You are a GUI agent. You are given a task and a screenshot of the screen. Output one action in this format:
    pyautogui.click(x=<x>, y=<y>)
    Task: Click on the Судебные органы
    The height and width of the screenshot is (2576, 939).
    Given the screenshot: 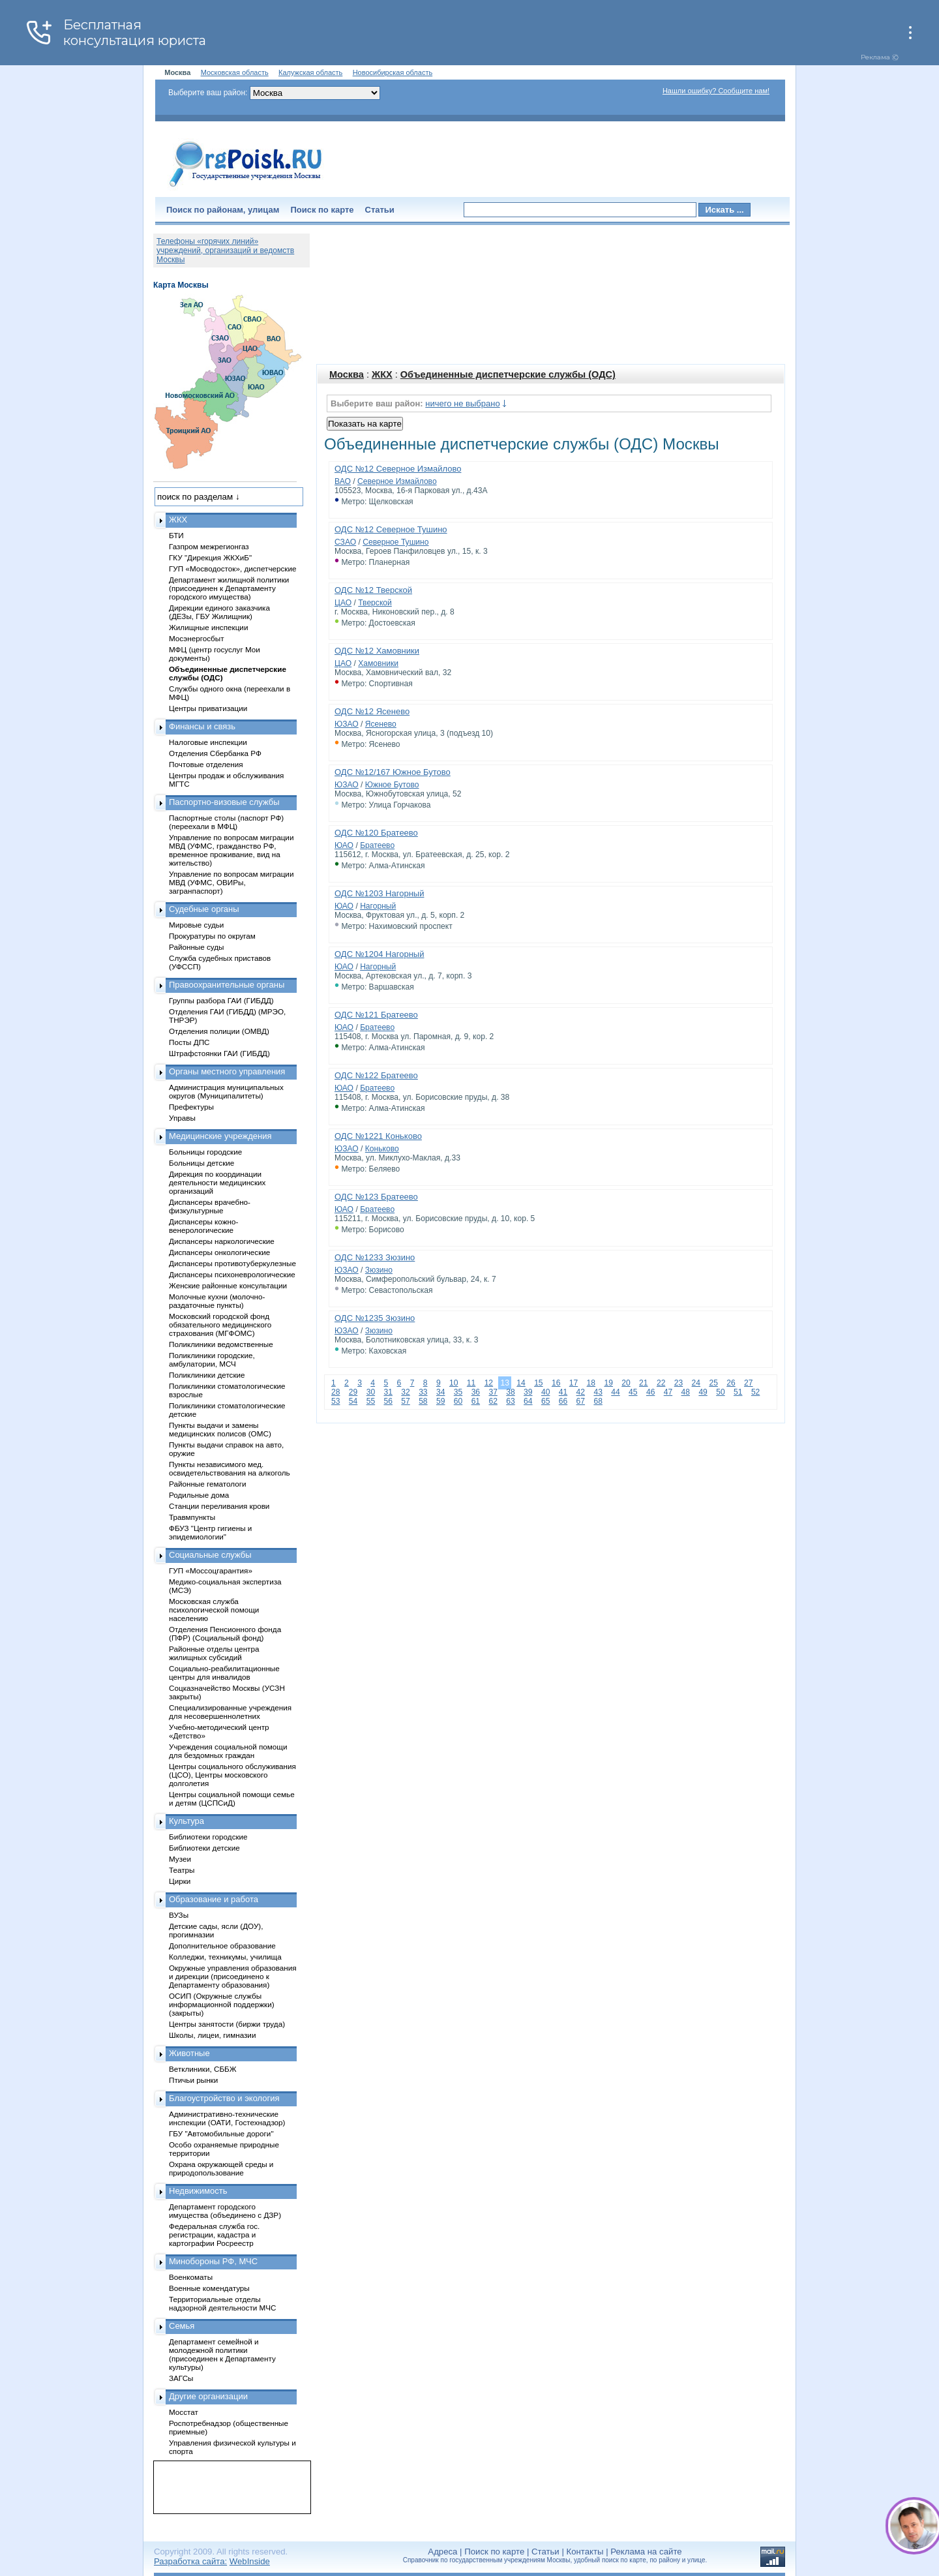 What is the action you would take?
    pyautogui.click(x=204, y=909)
    